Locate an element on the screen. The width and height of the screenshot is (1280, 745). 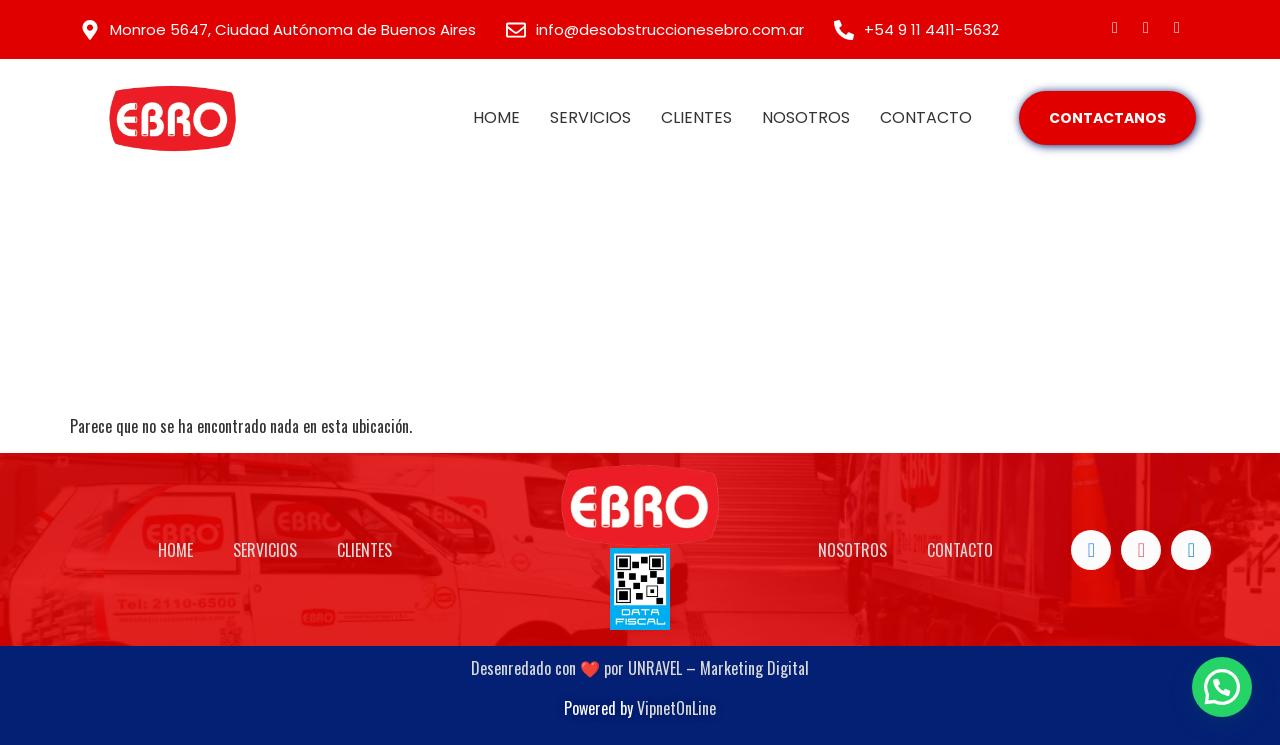
HOME is located at coordinates (496, 117).